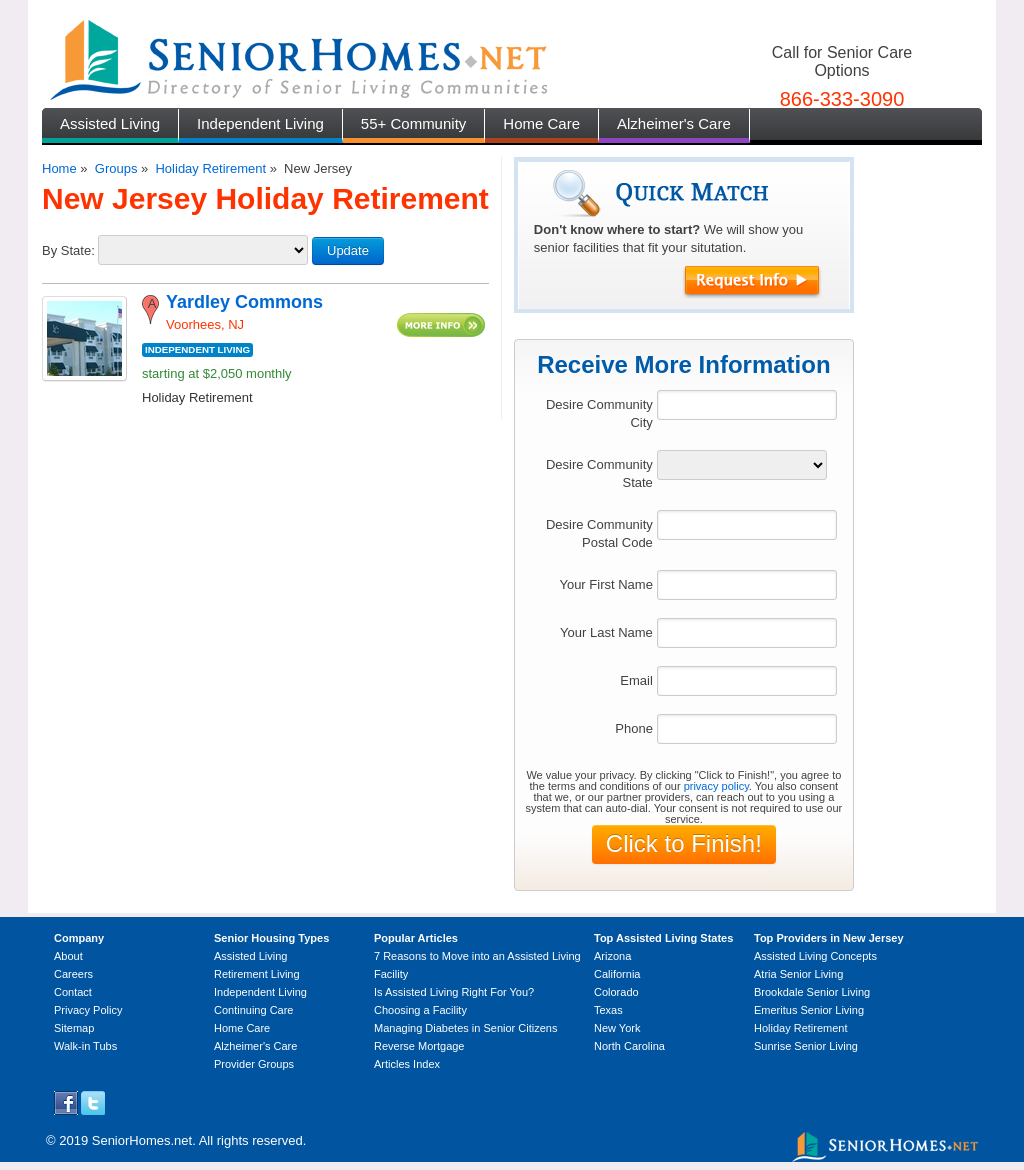 Image resolution: width=1024 pixels, height=1170 pixels. I want to click on Desire Community State, so click(599, 473).